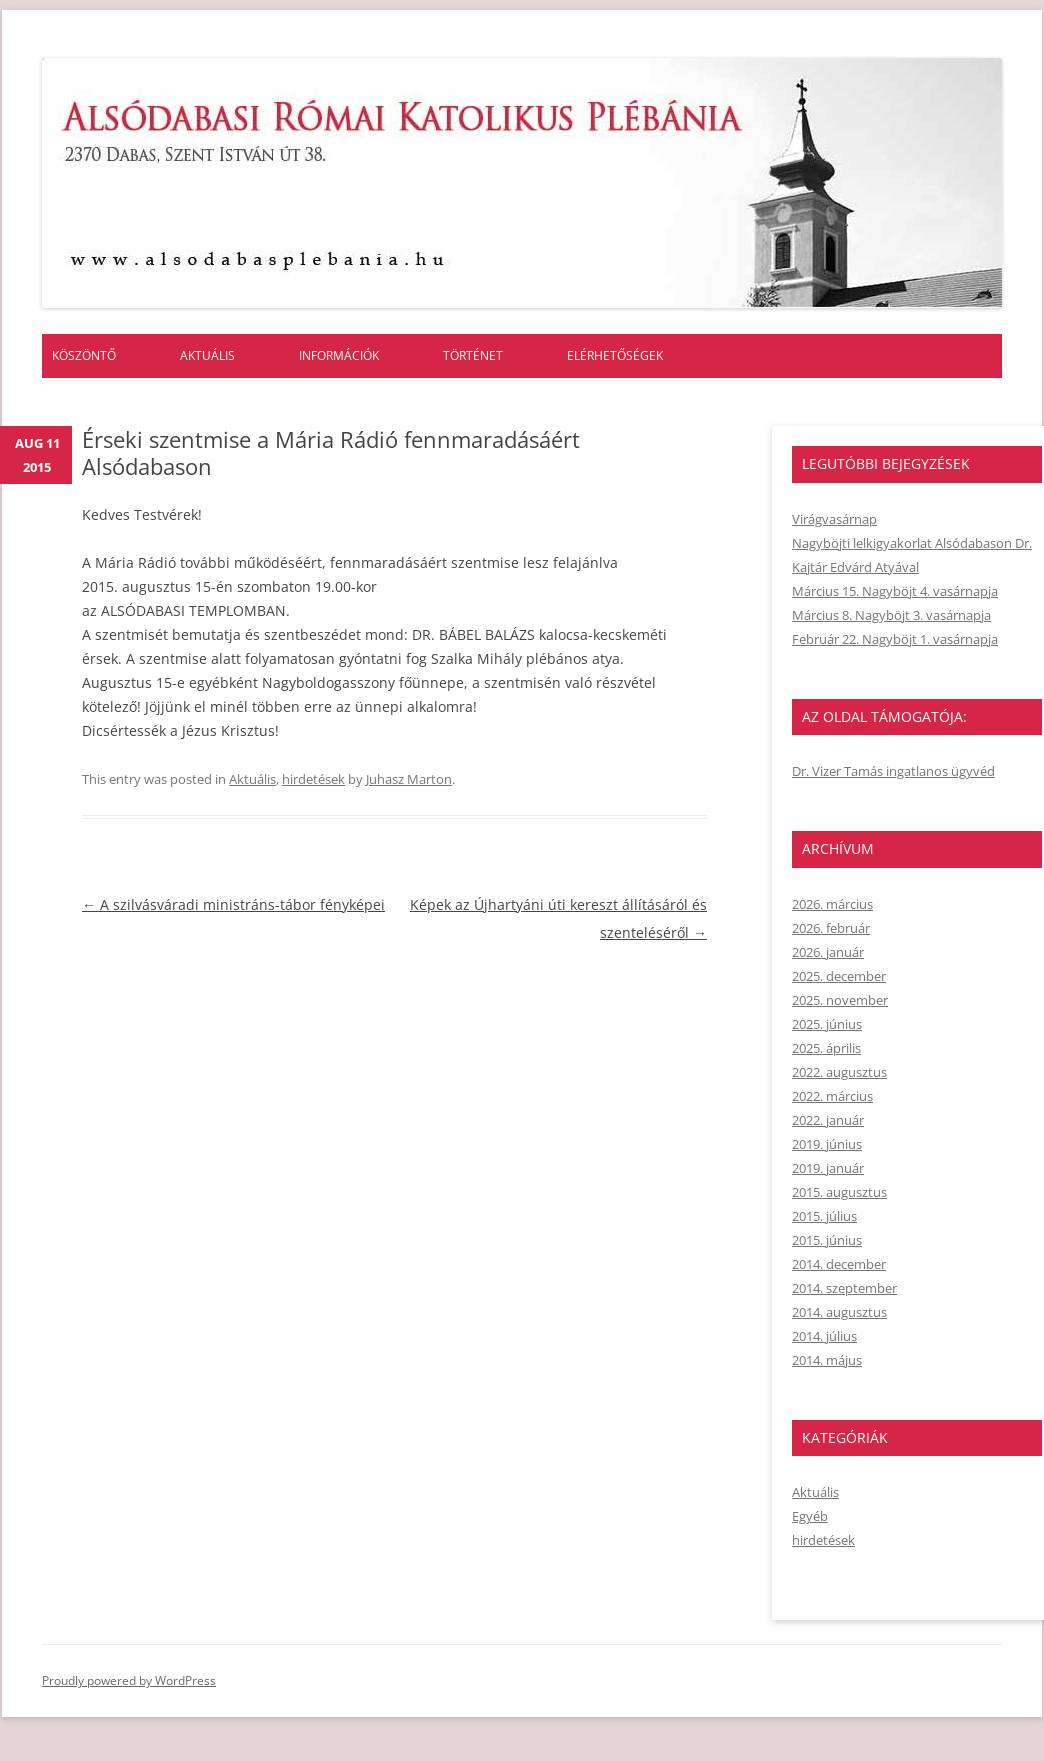 The height and width of the screenshot is (1761, 1044). What do you see at coordinates (828, 952) in the screenshot?
I see `2026. január` at bounding box center [828, 952].